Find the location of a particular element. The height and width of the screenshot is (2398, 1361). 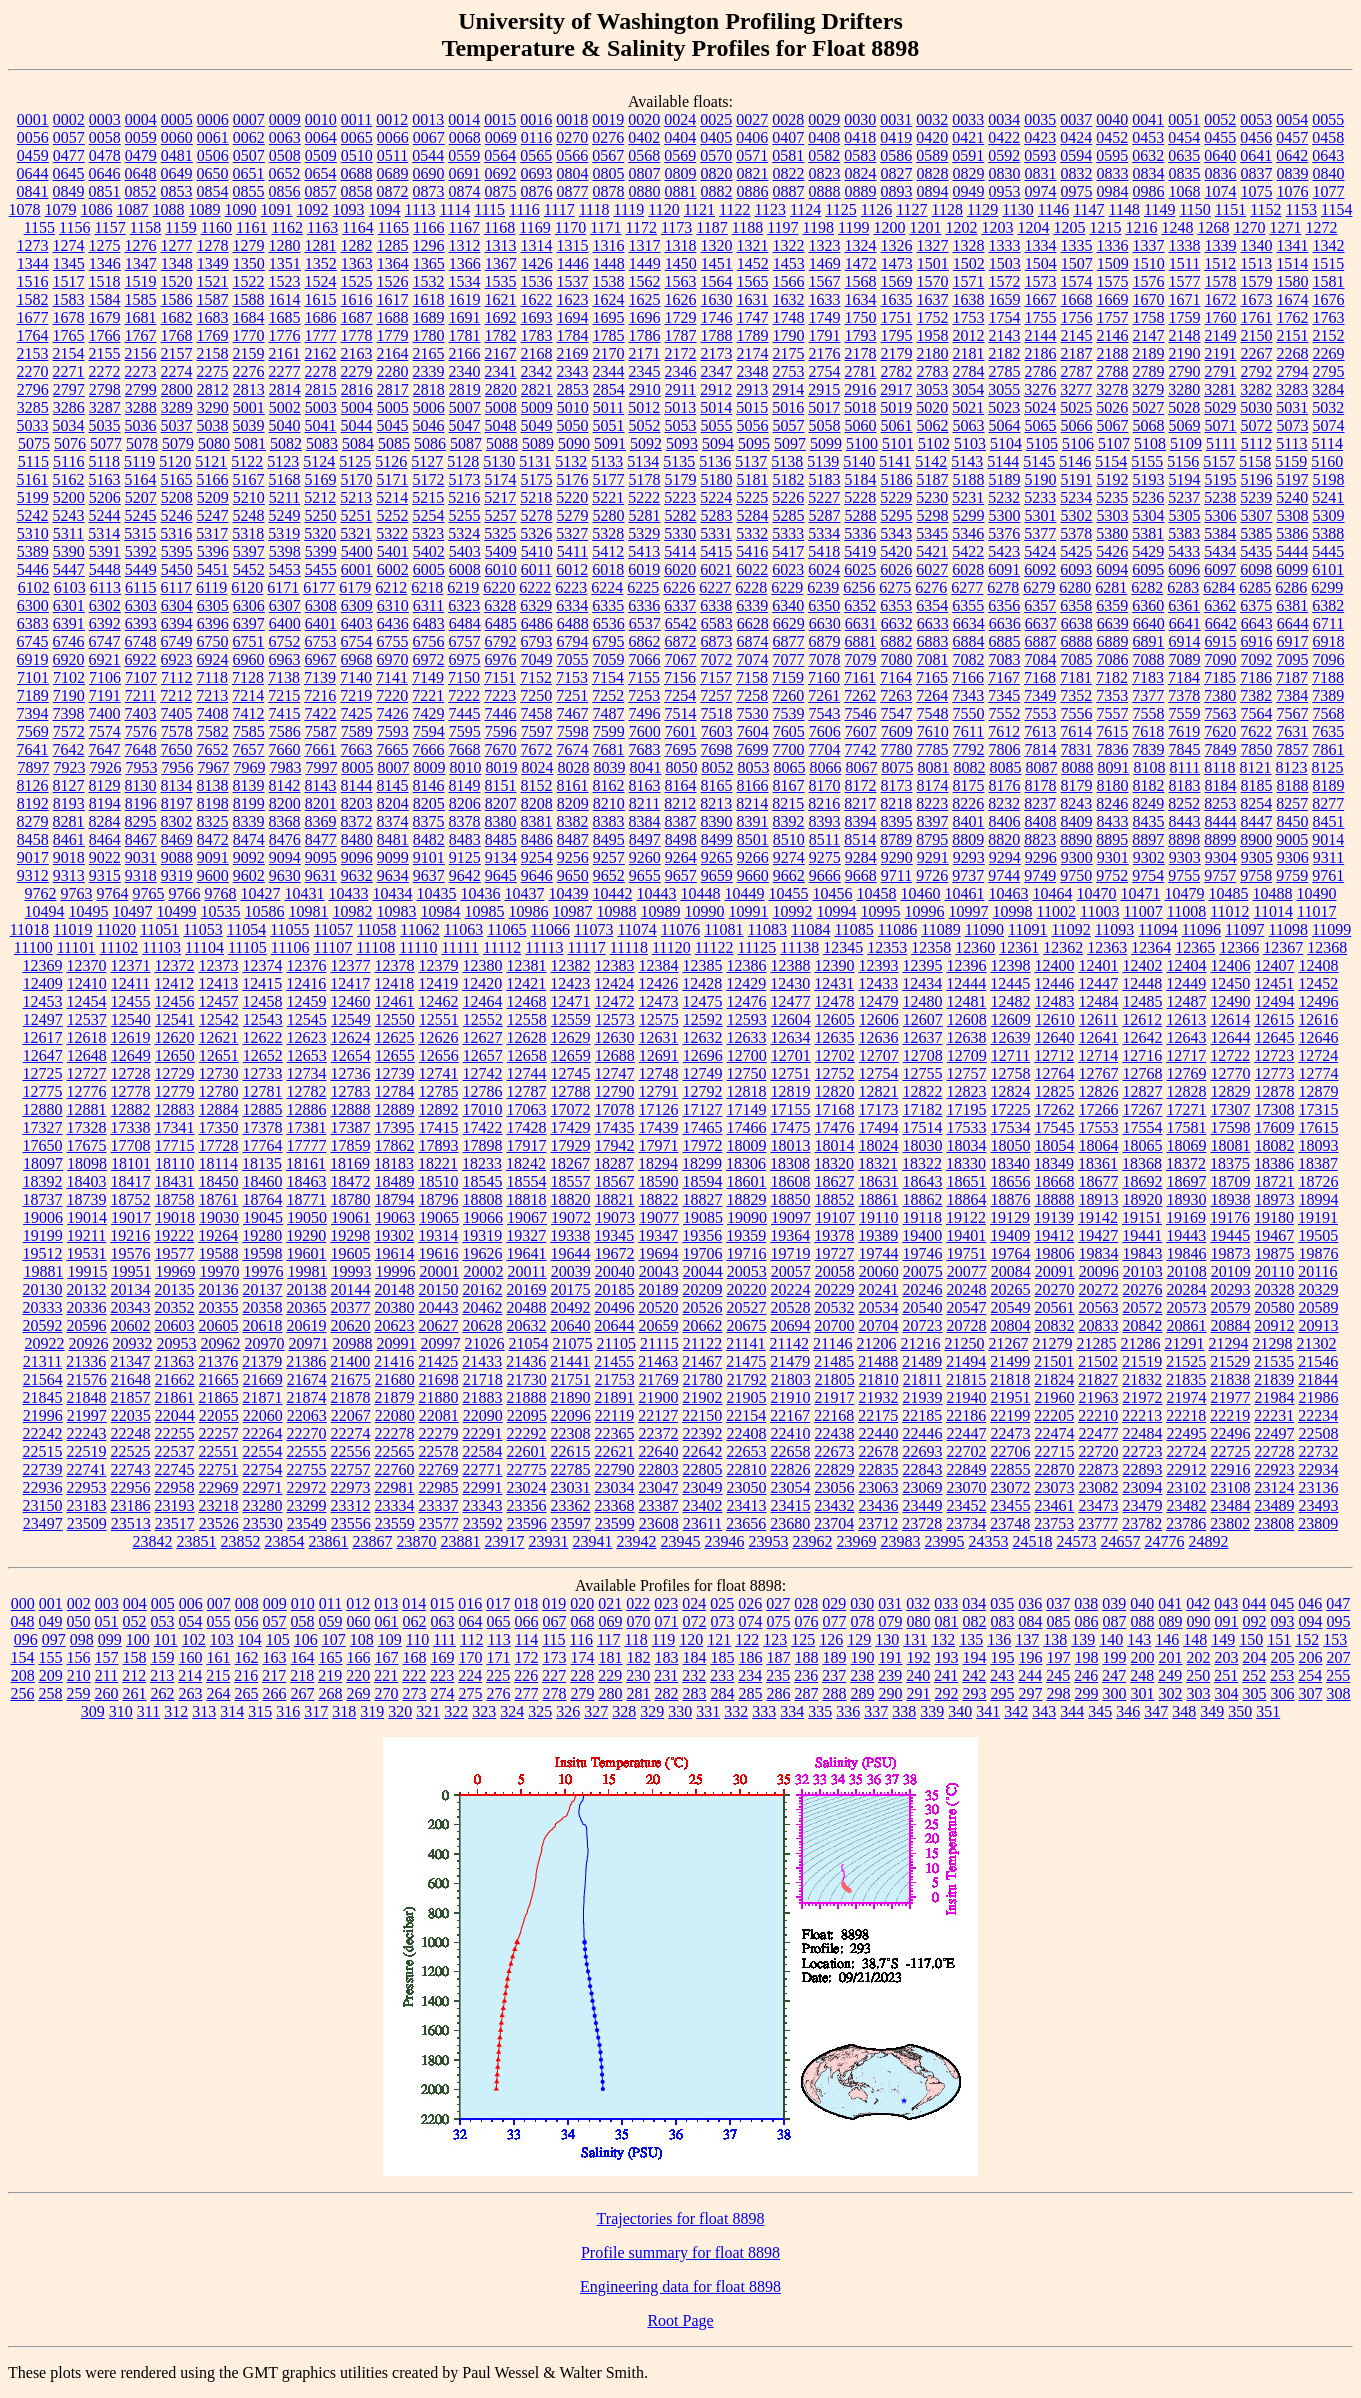

22410 is located at coordinates (791, 1433).